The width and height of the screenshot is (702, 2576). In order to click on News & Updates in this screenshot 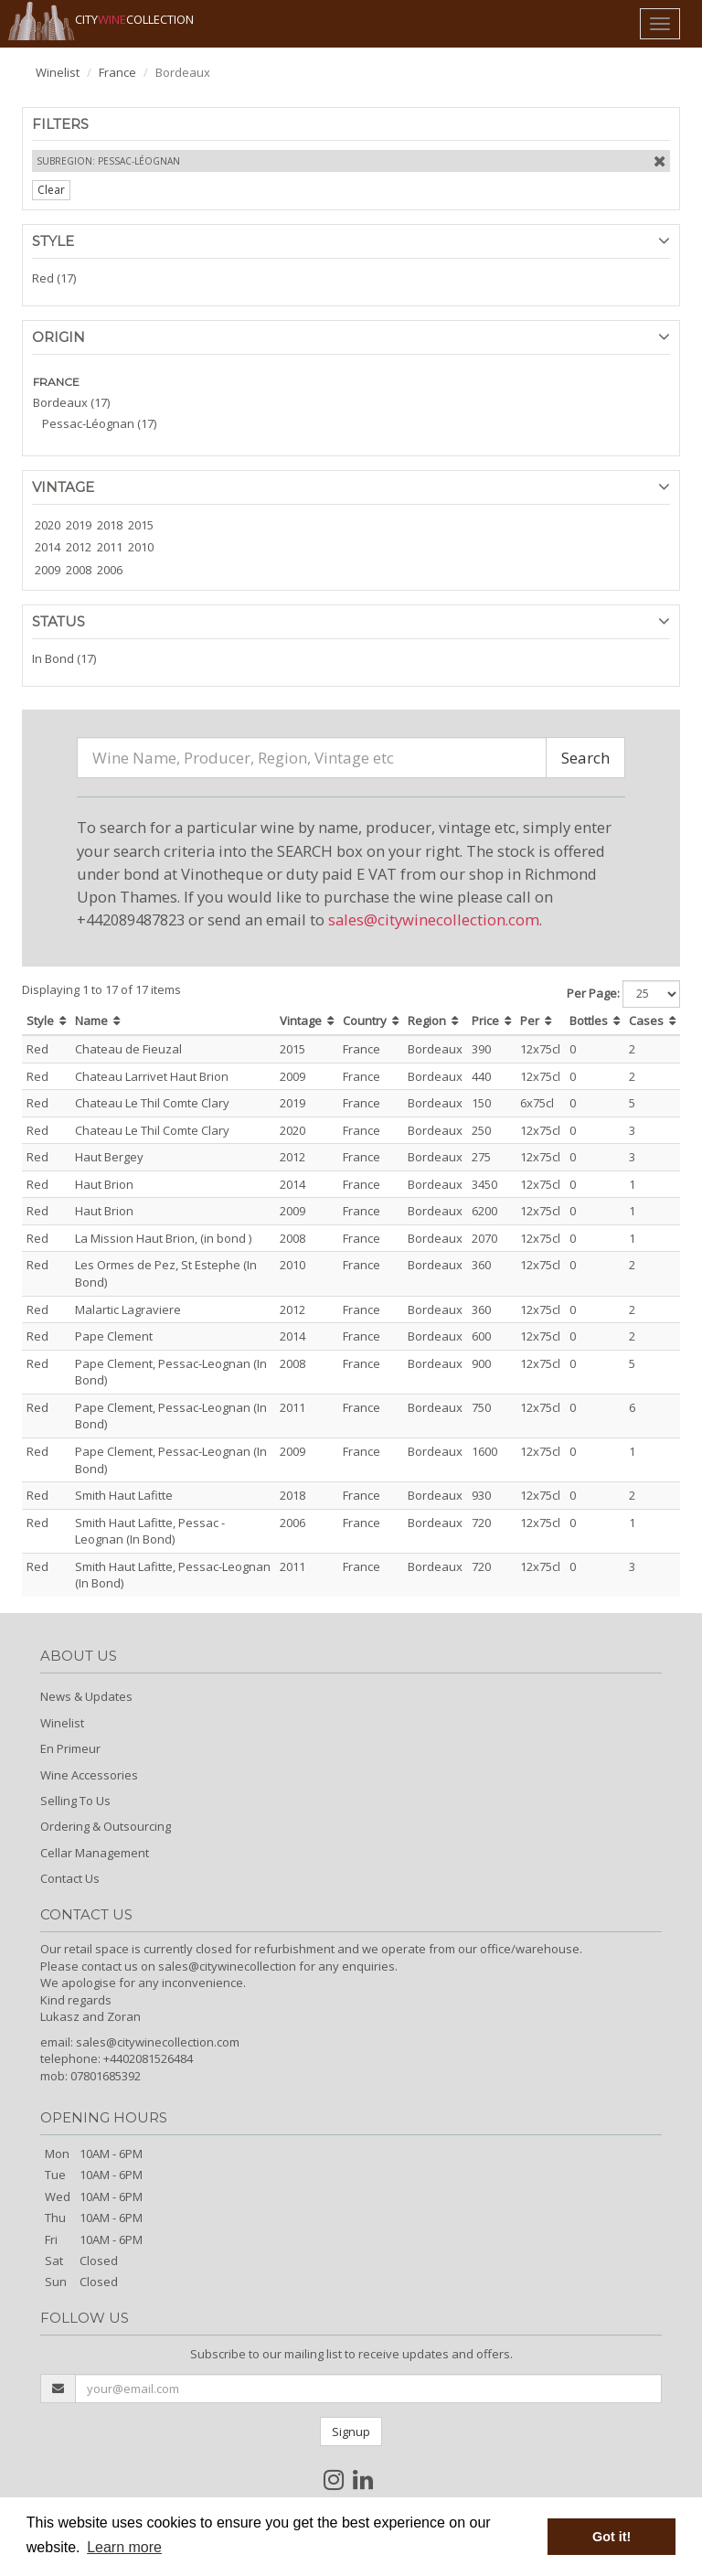, I will do `click(86, 1696)`.